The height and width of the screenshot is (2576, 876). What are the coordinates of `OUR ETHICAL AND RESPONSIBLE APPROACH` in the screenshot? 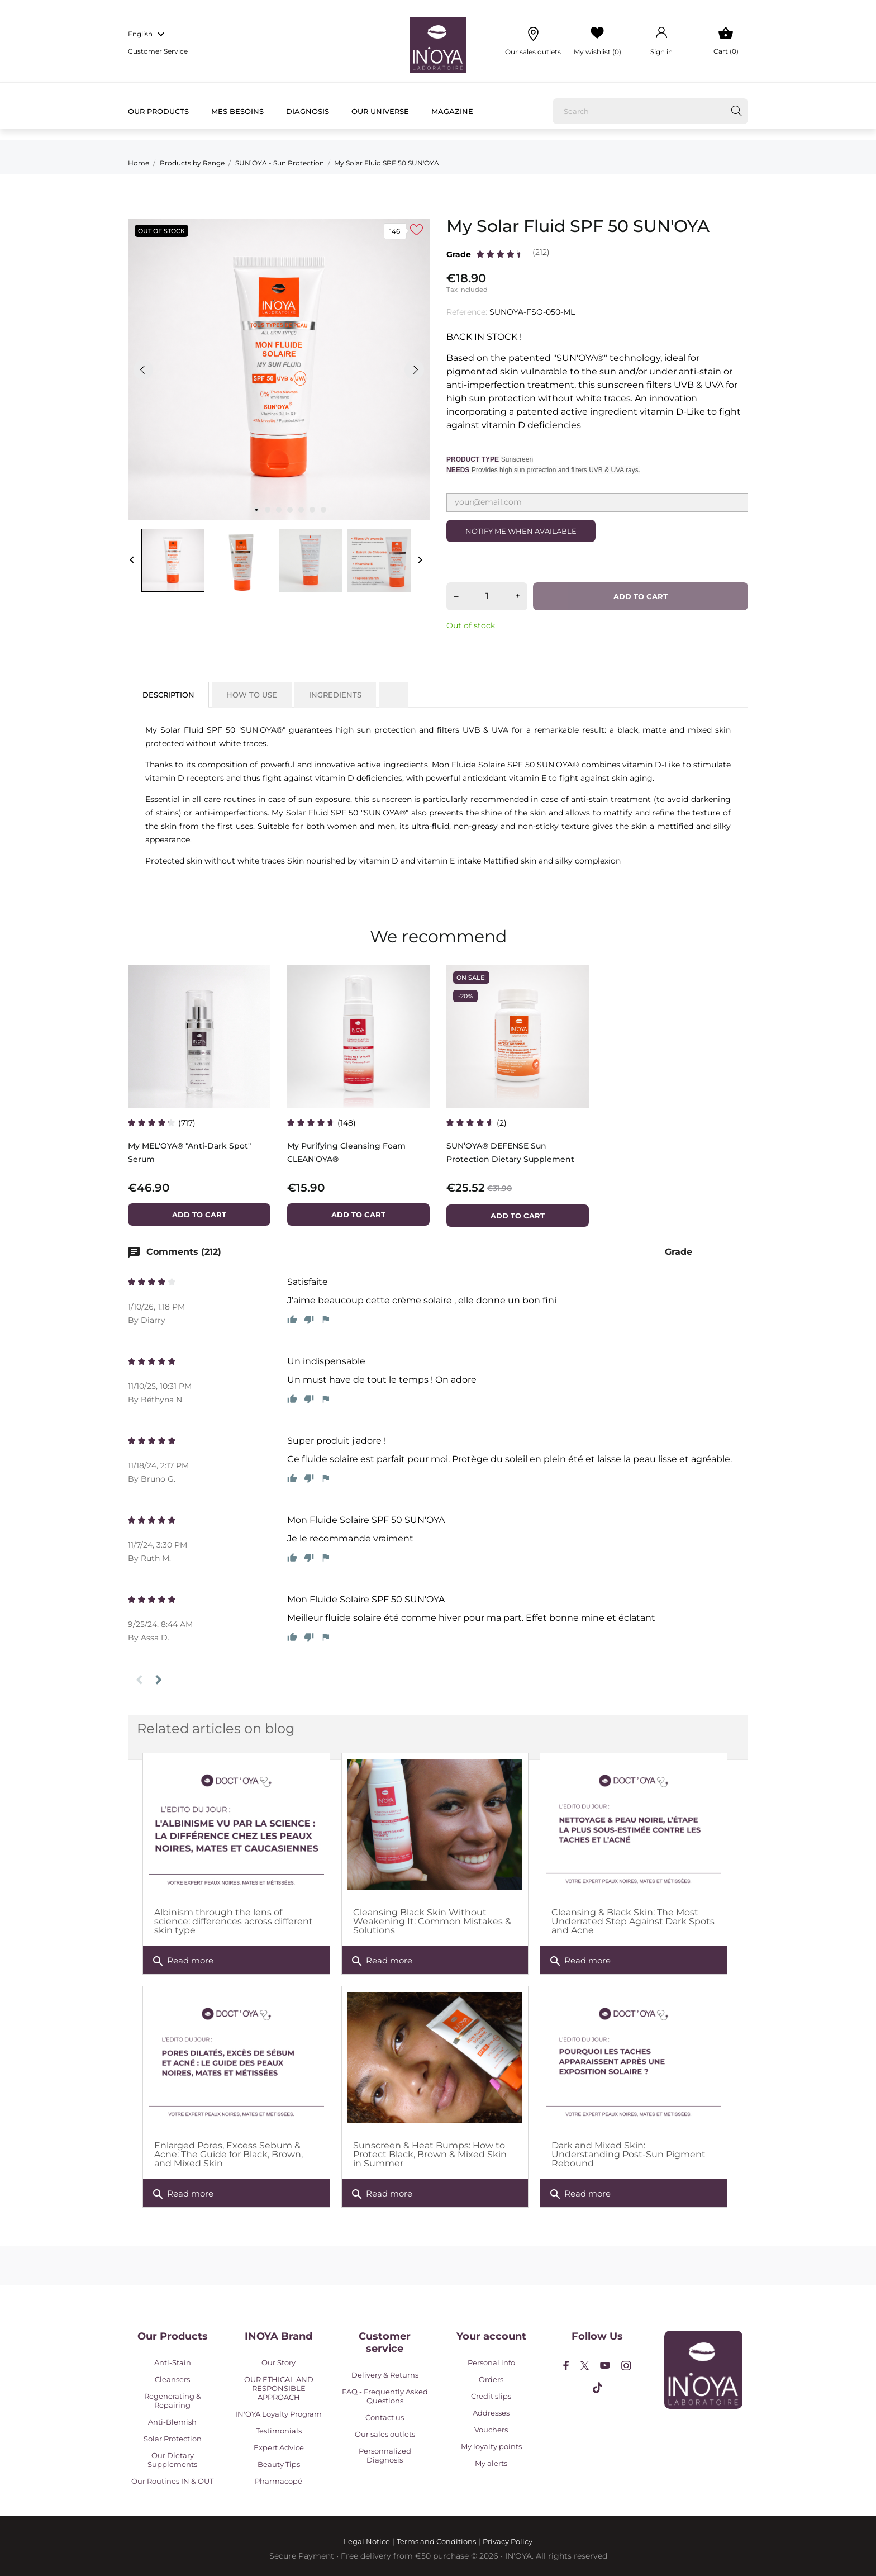 It's located at (278, 2388).